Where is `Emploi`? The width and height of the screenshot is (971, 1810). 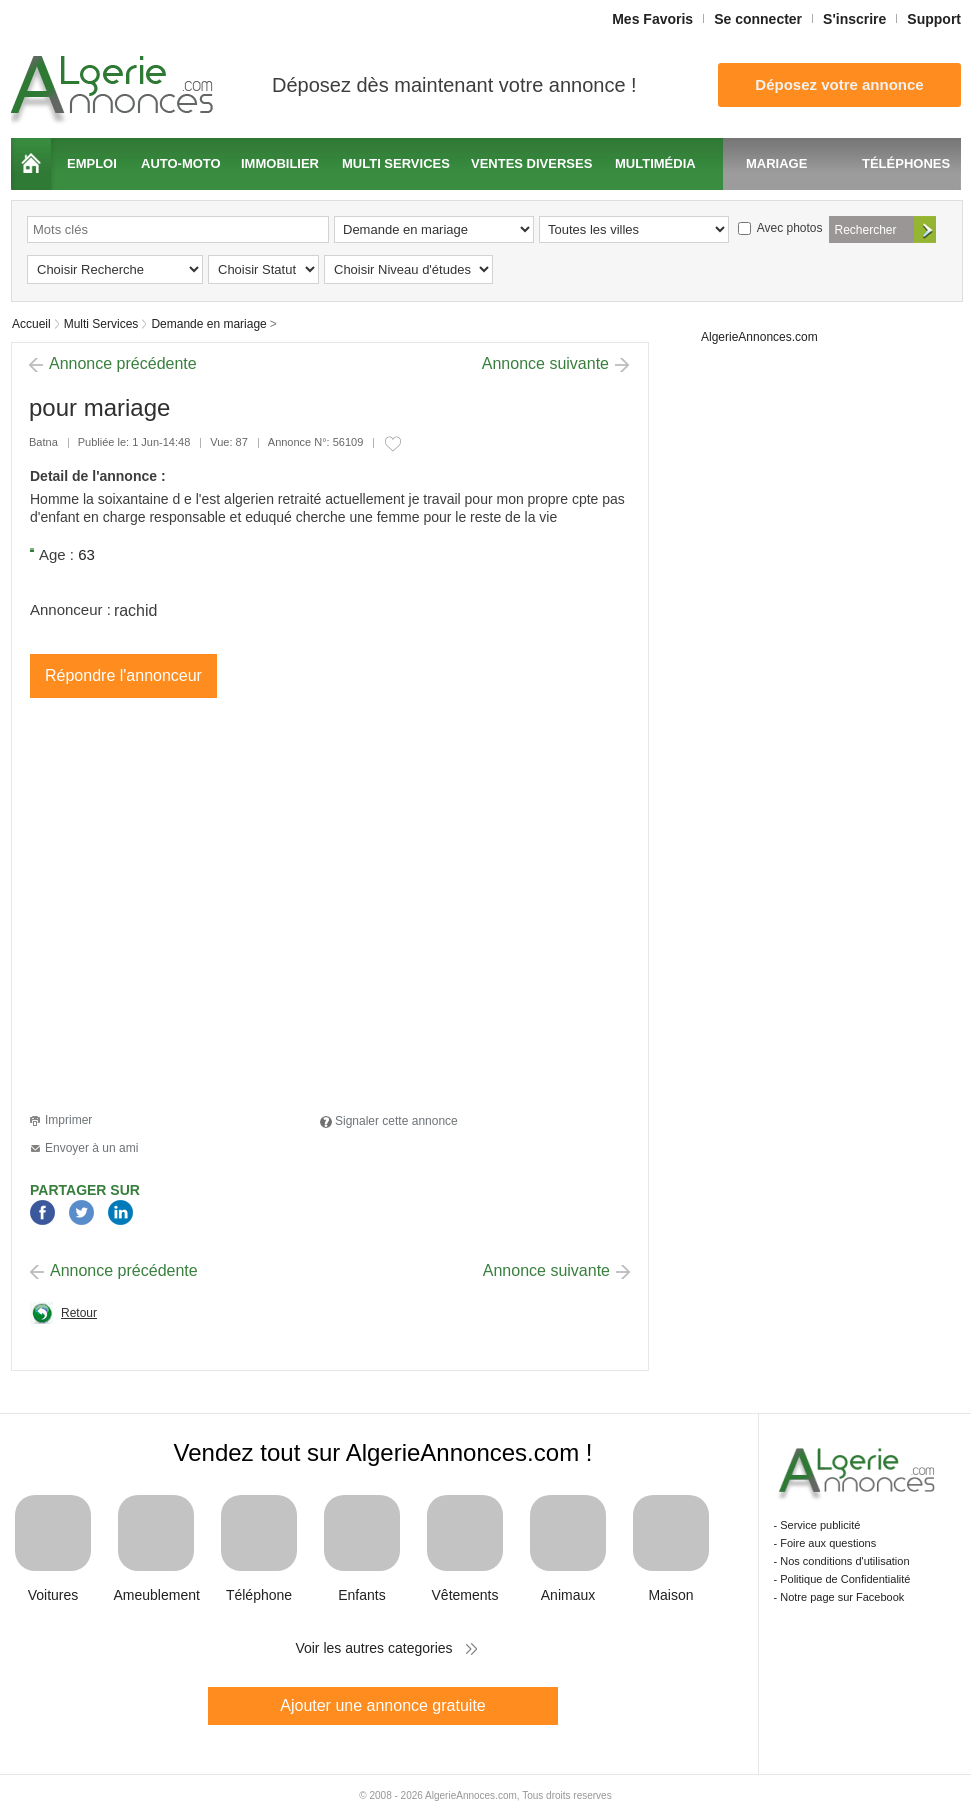 Emploi is located at coordinates (92, 163).